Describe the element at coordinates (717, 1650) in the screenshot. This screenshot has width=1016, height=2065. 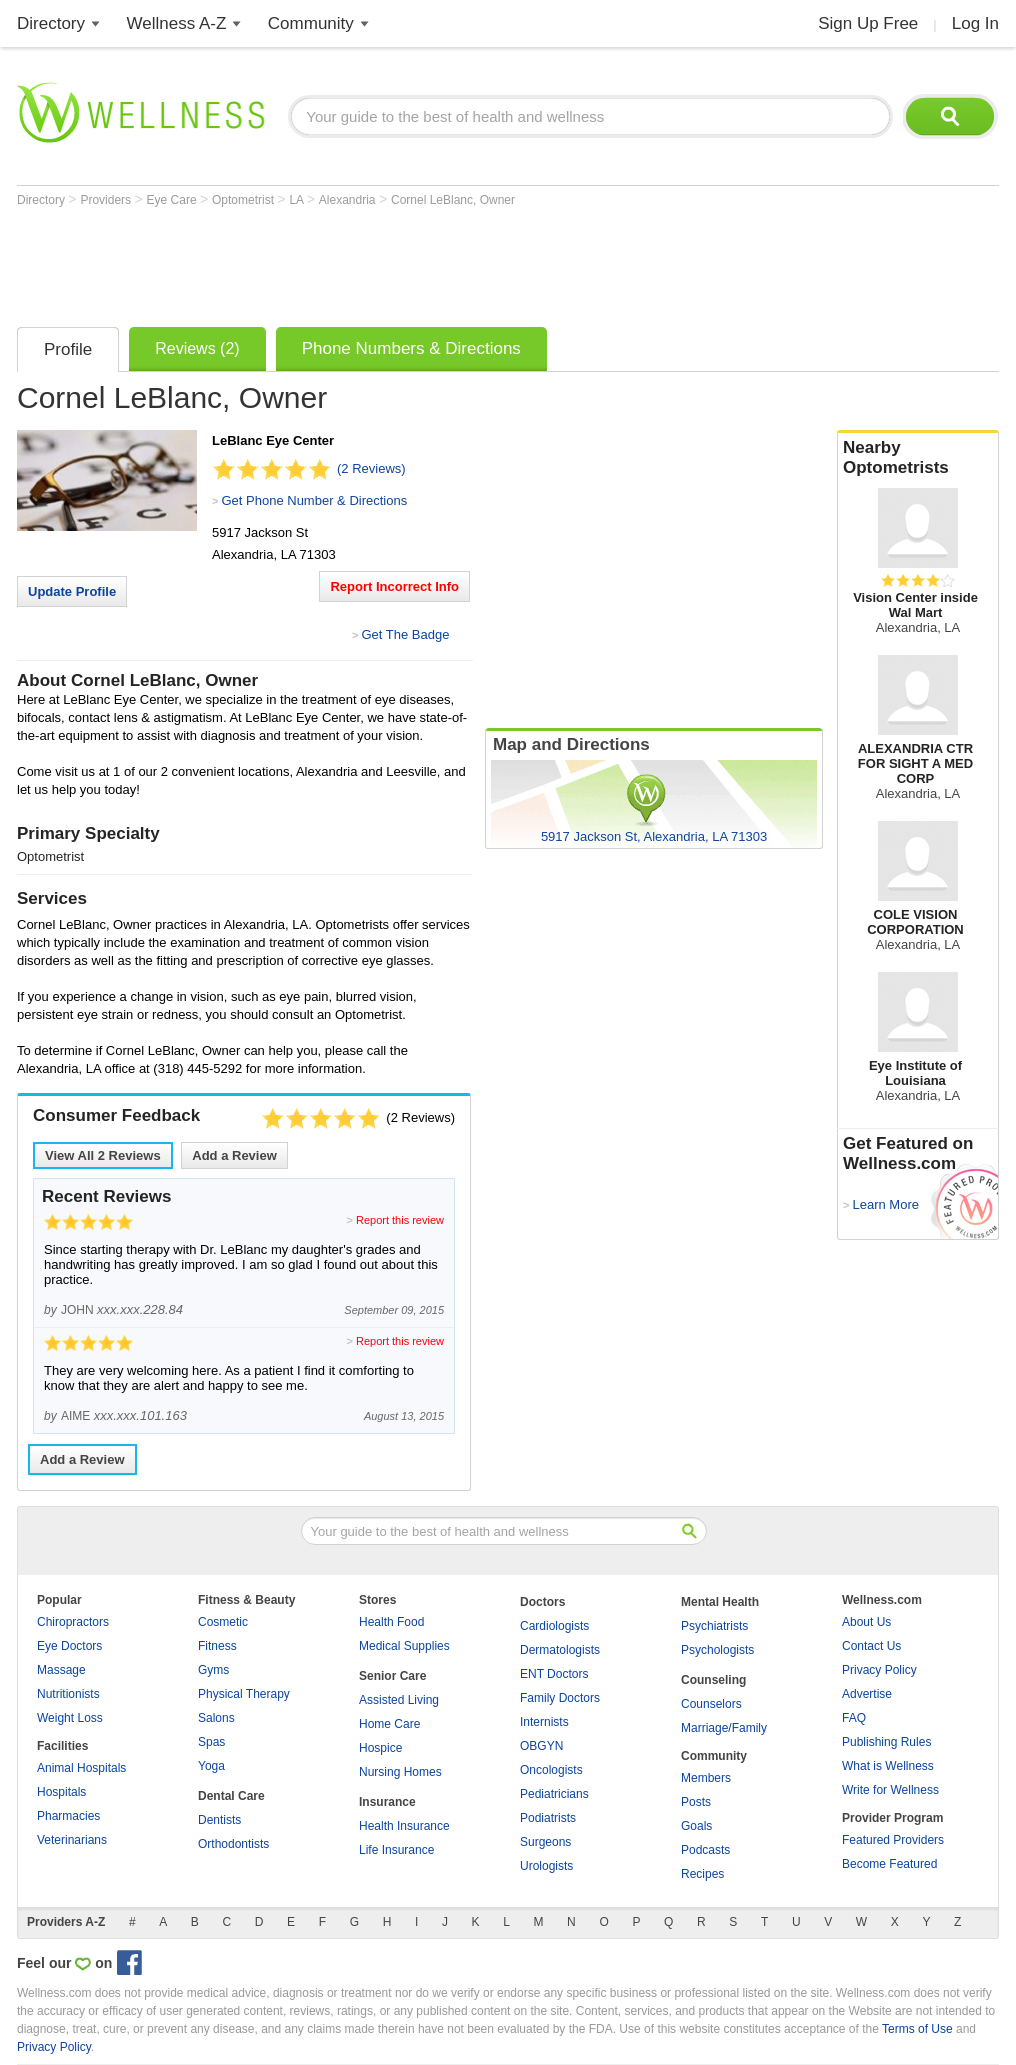
I see `Psychologists` at that location.